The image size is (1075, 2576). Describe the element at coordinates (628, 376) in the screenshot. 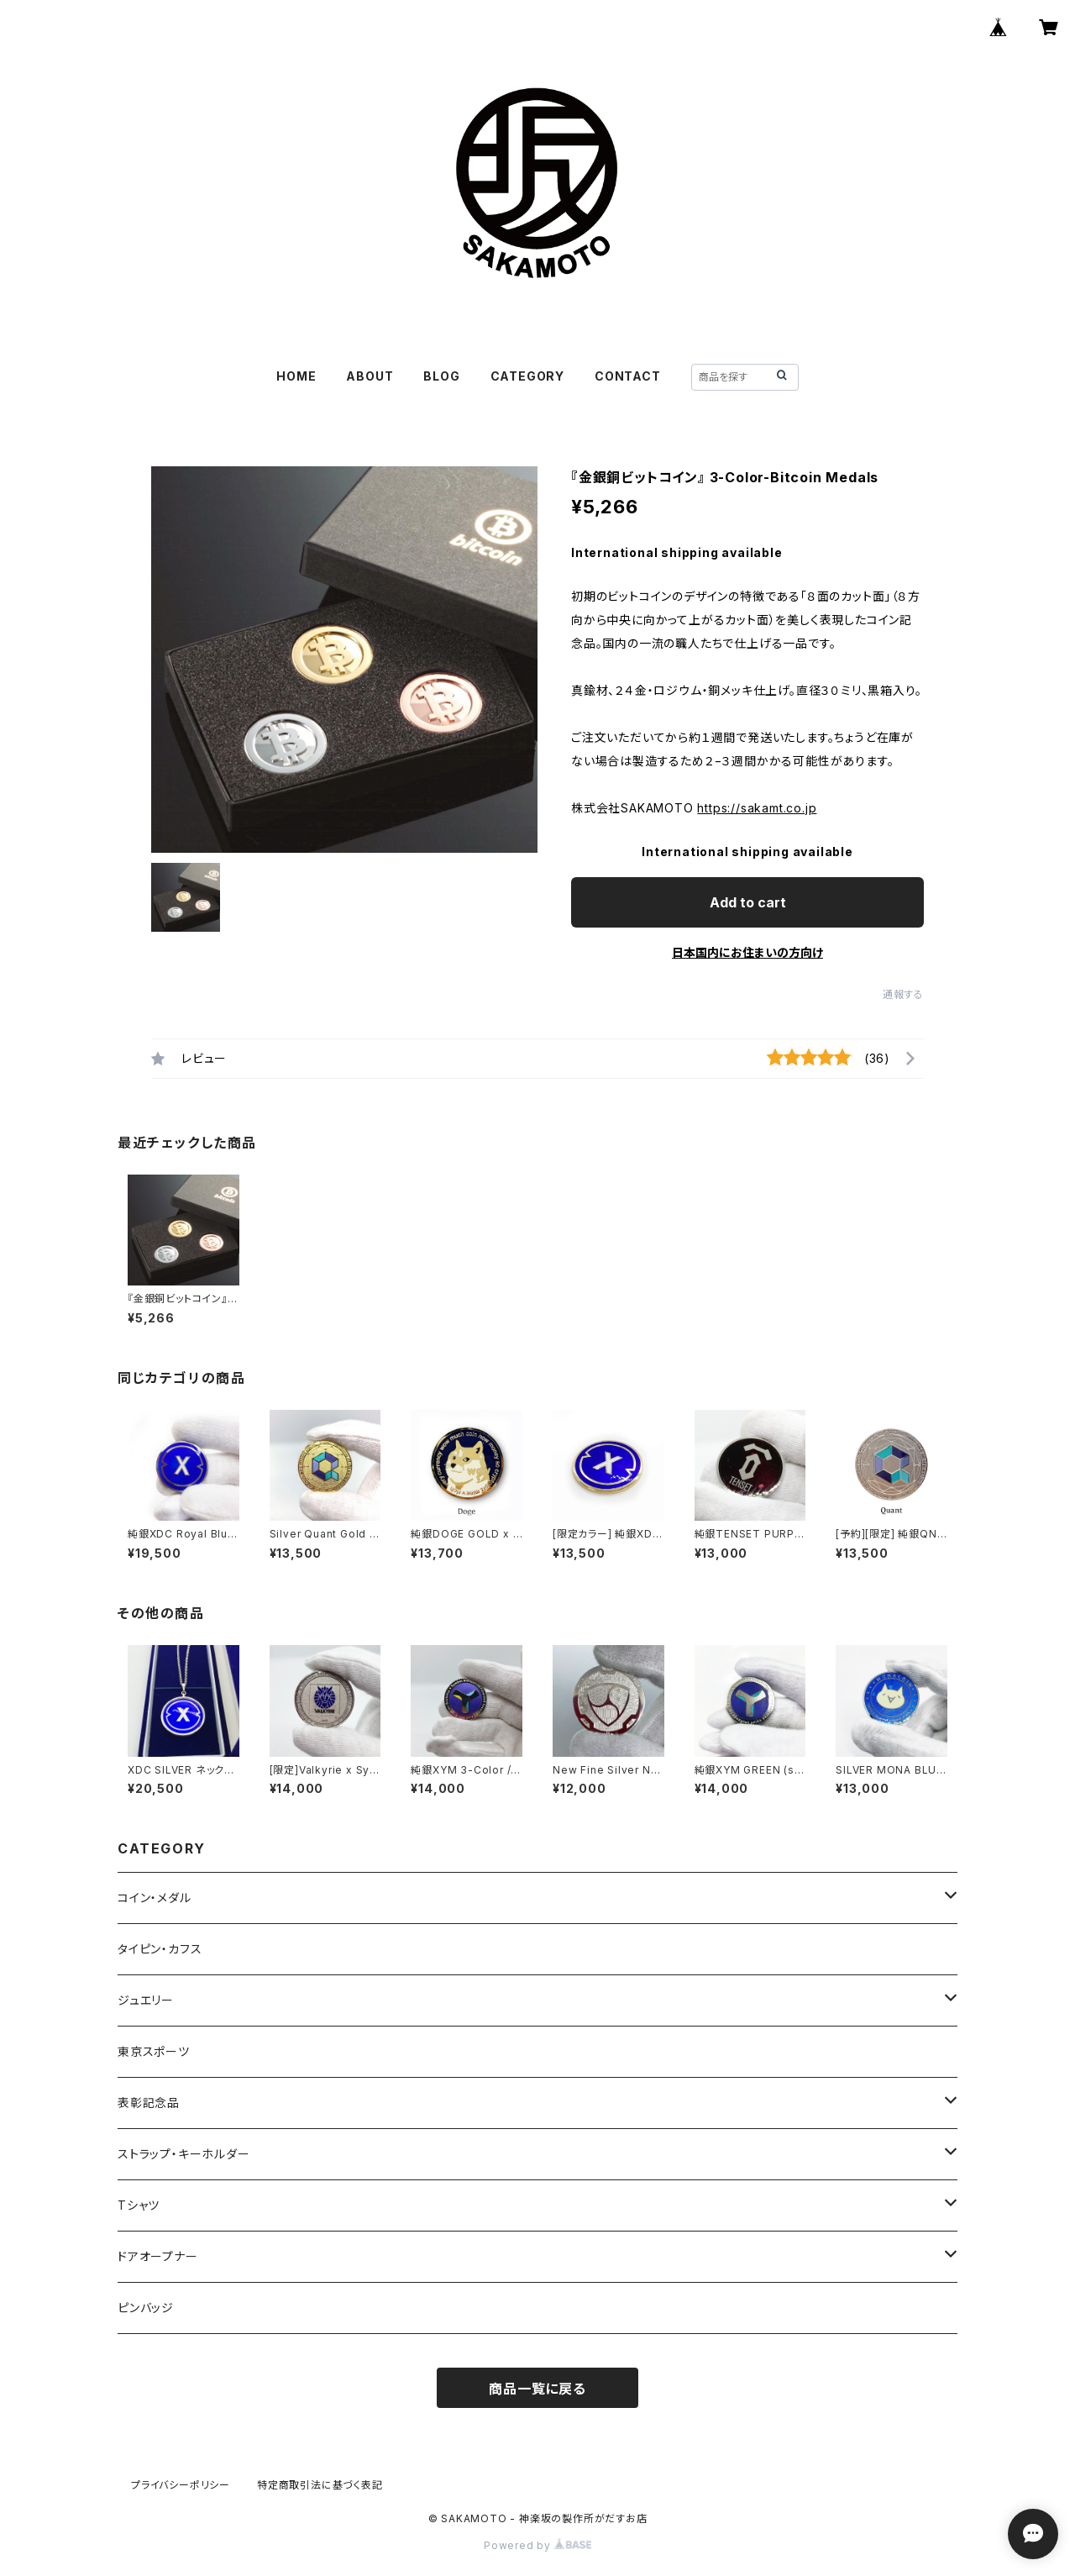

I see `CONTACT` at that location.